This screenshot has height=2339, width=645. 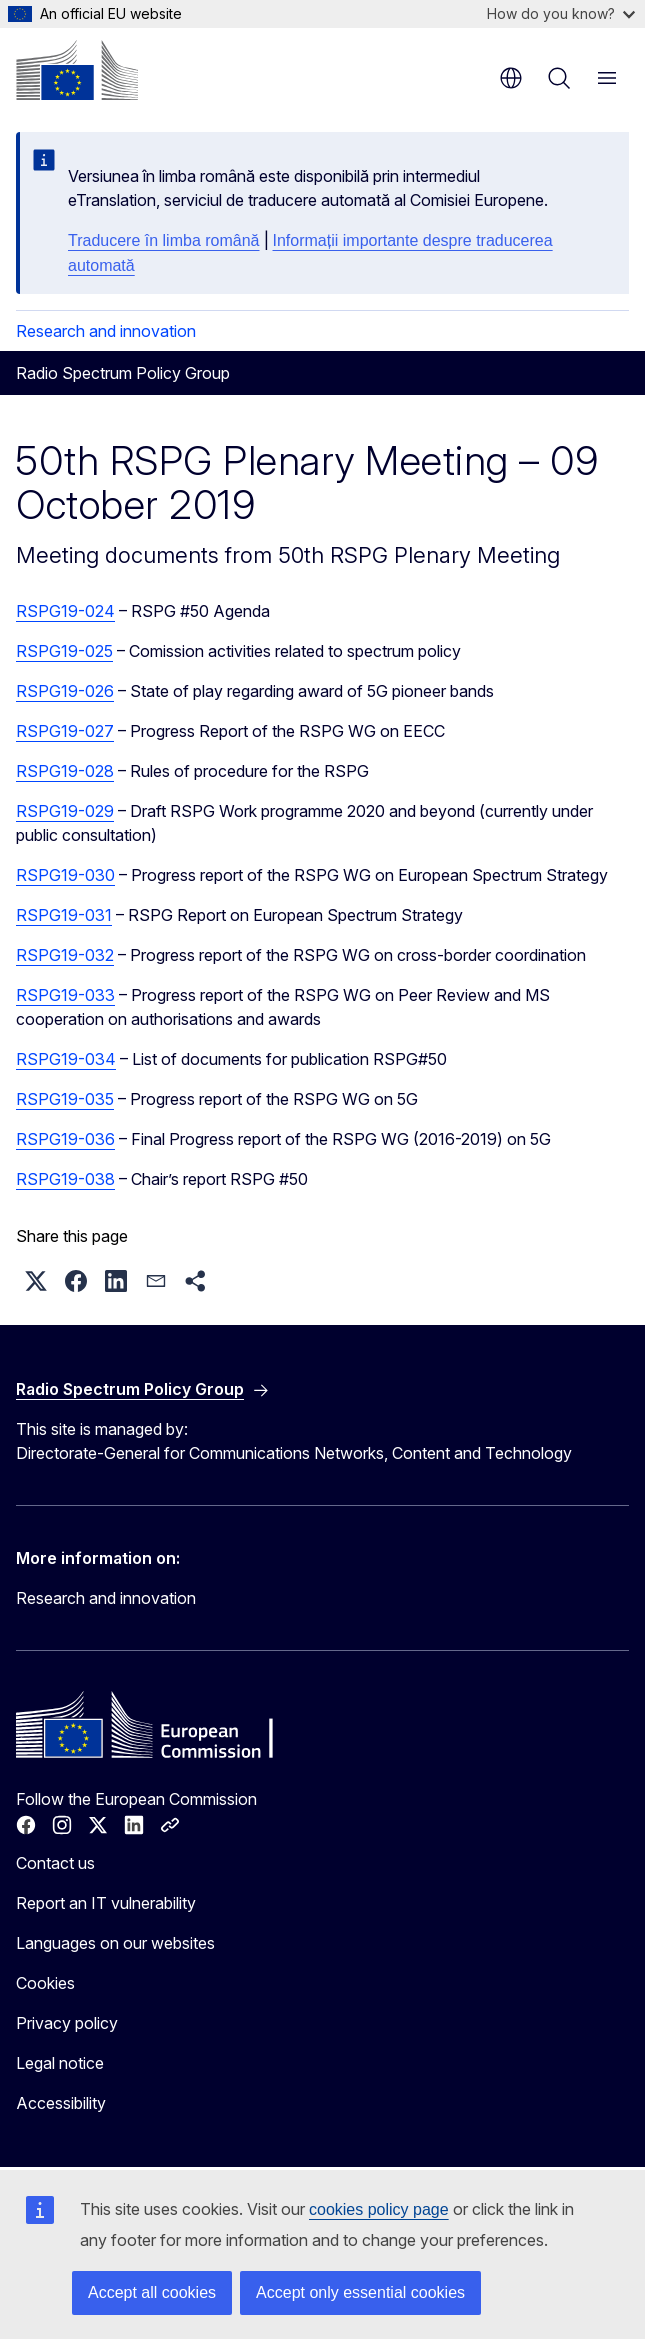 I want to click on cookies policy page, so click(x=379, y=2209).